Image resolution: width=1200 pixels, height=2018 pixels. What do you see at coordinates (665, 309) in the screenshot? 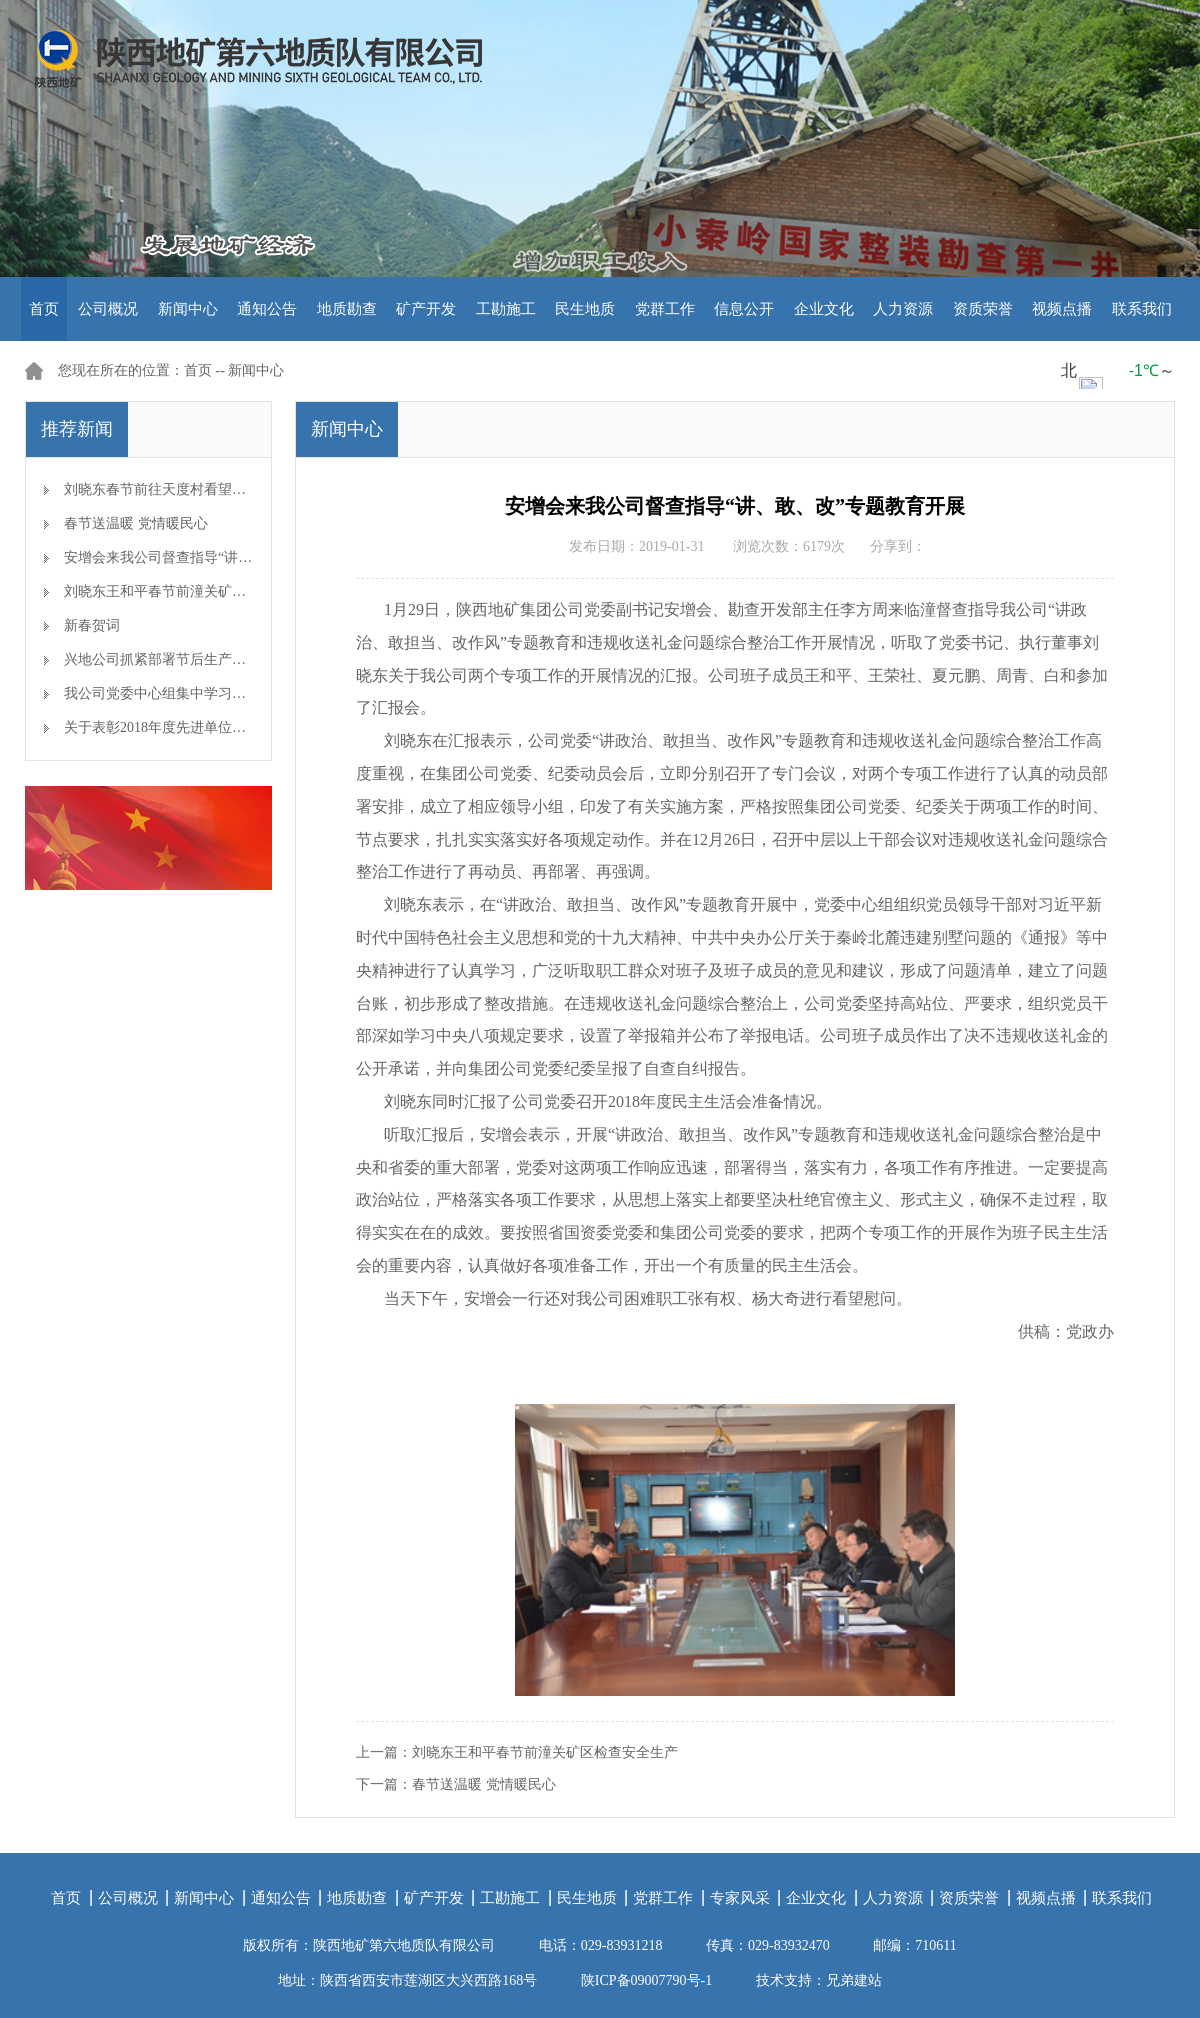
I see `党群工作` at bounding box center [665, 309].